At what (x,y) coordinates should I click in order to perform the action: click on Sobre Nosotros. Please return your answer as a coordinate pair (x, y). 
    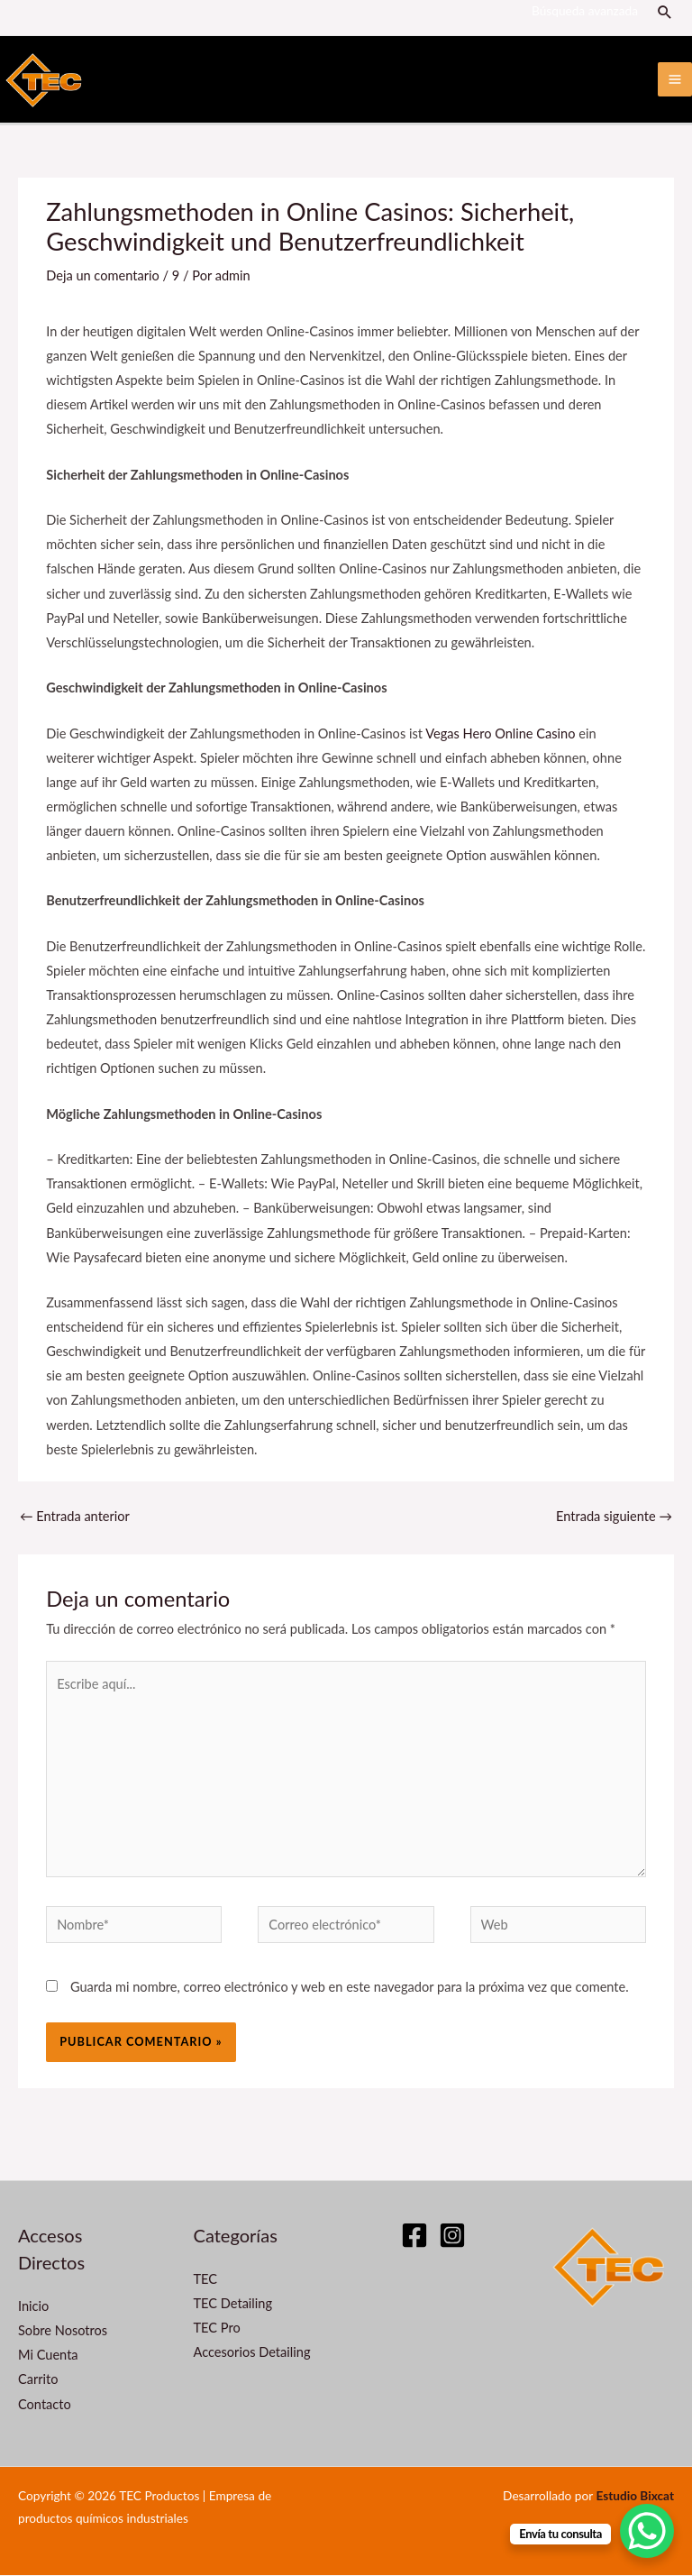
    Looking at the image, I should click on (62, 2331).